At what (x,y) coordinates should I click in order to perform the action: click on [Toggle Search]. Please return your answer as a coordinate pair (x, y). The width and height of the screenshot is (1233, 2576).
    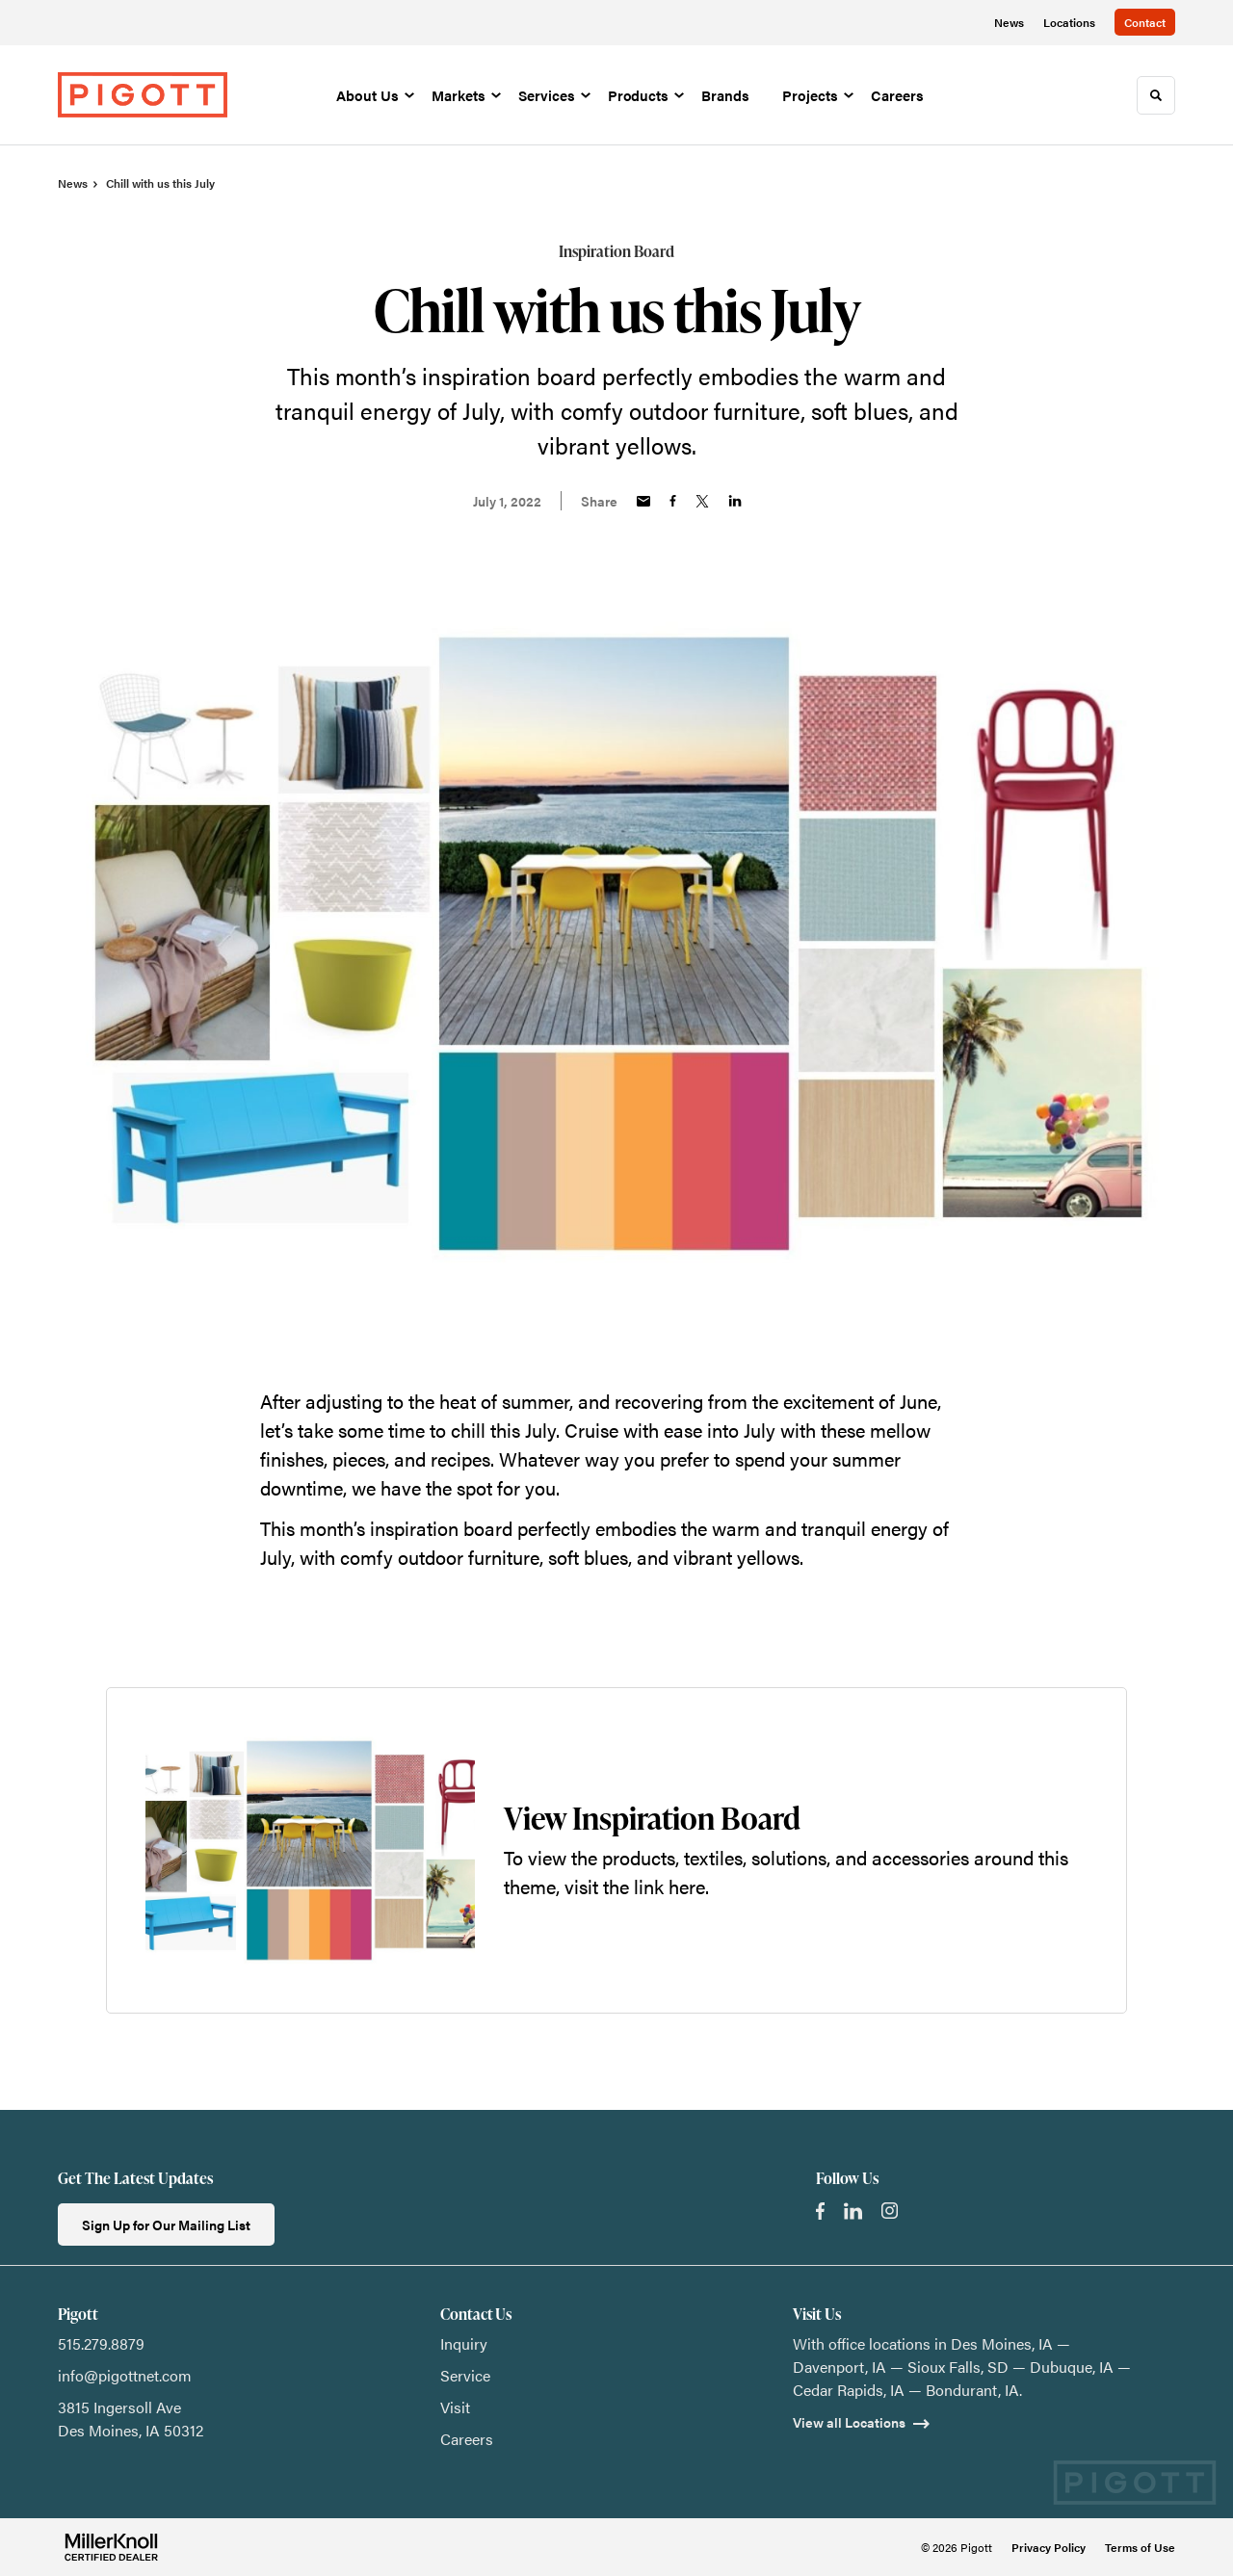
    Looking at the image, I should click on (1156, 95).